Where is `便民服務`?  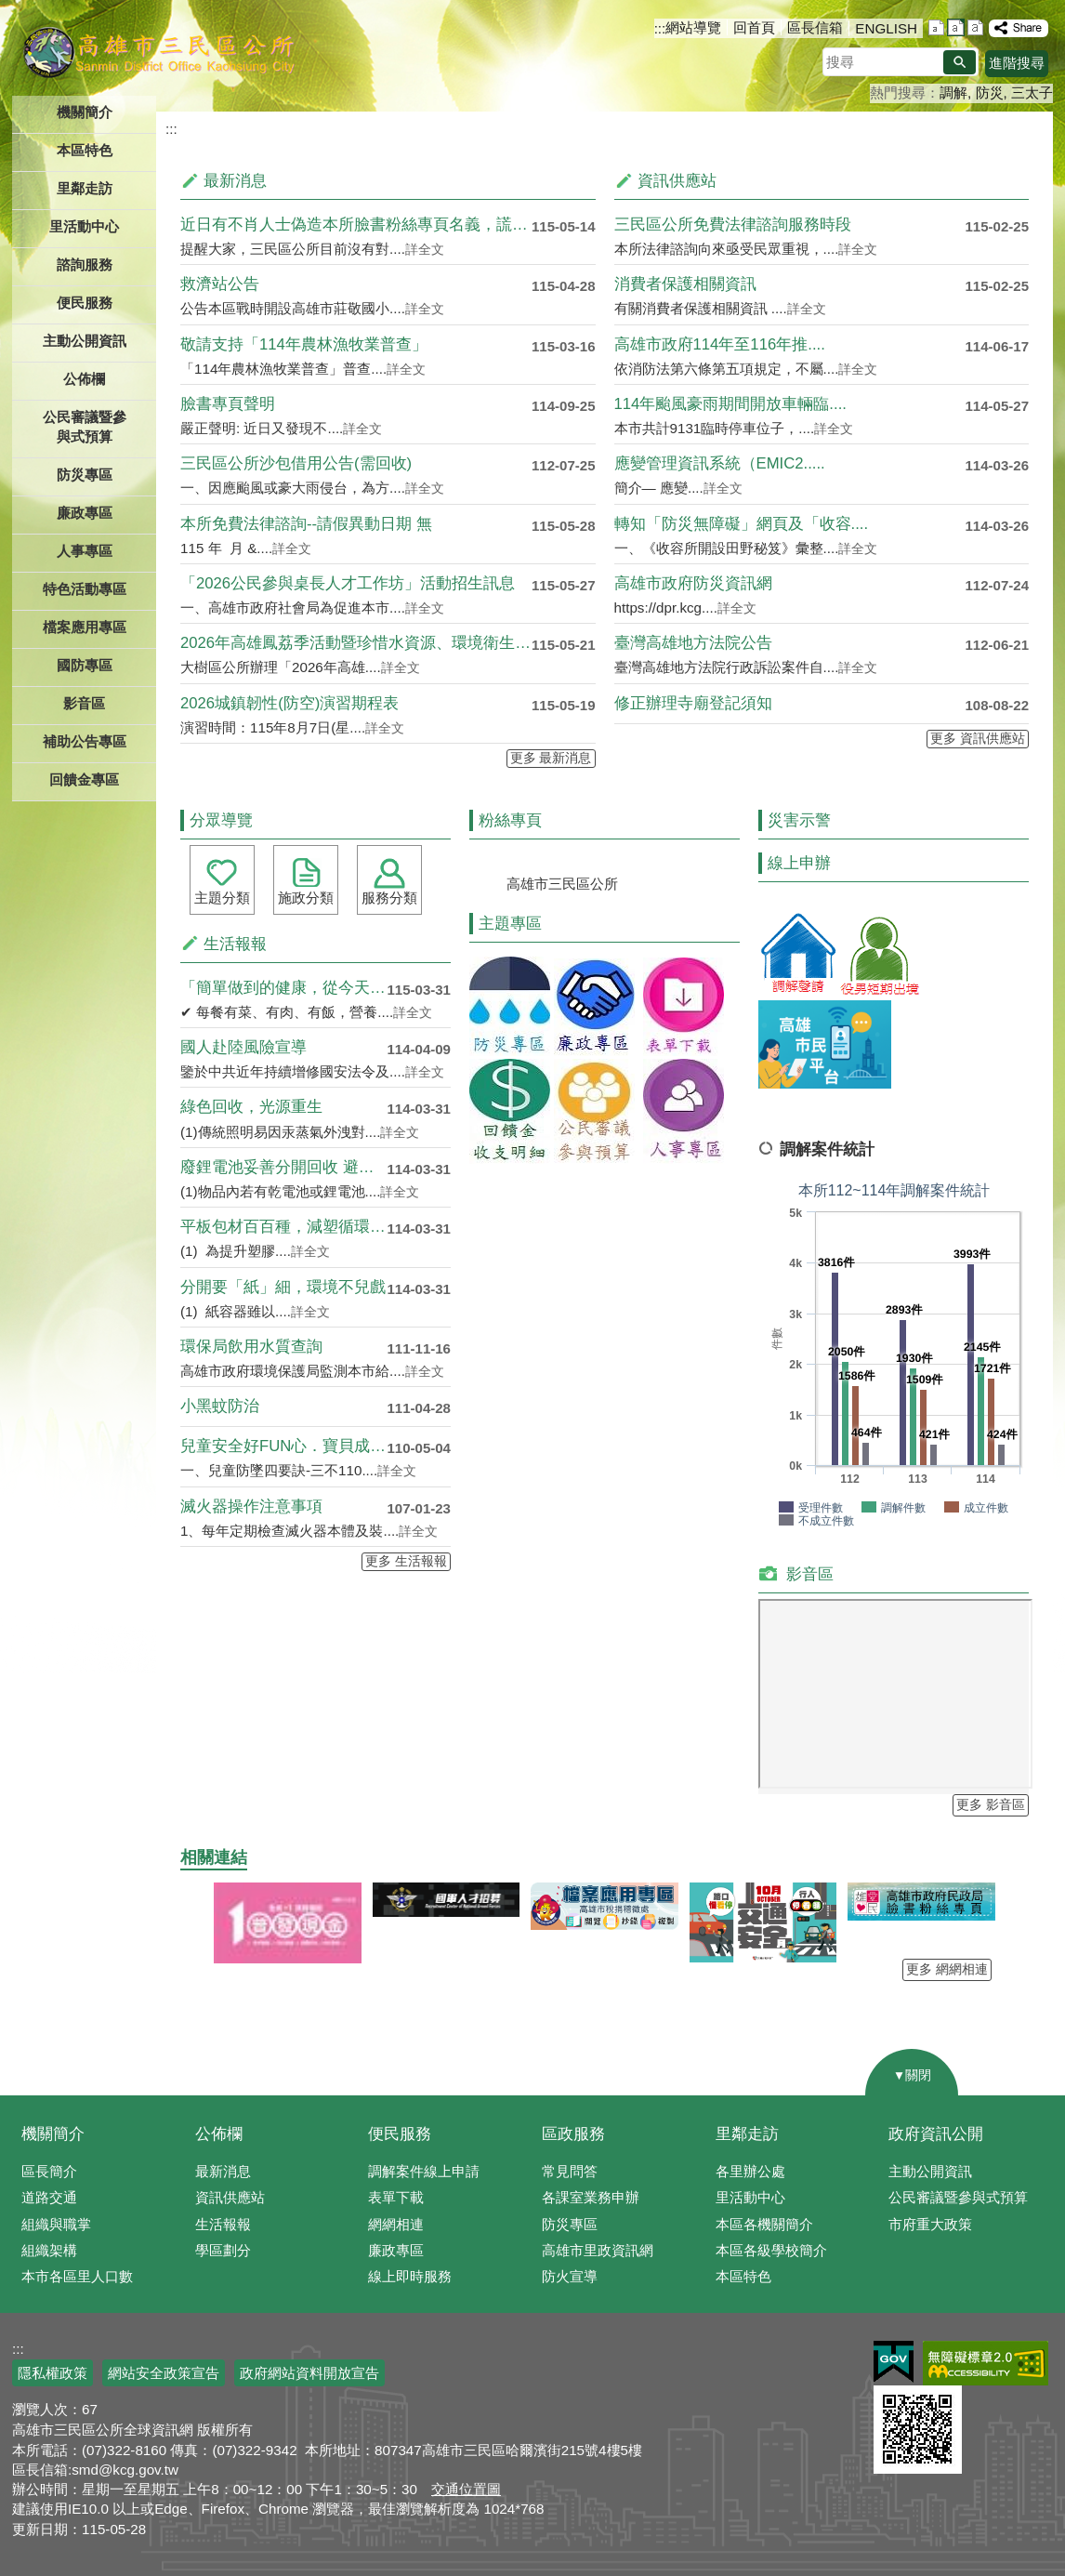 便民服務 is located at coordinates (399, 2134).